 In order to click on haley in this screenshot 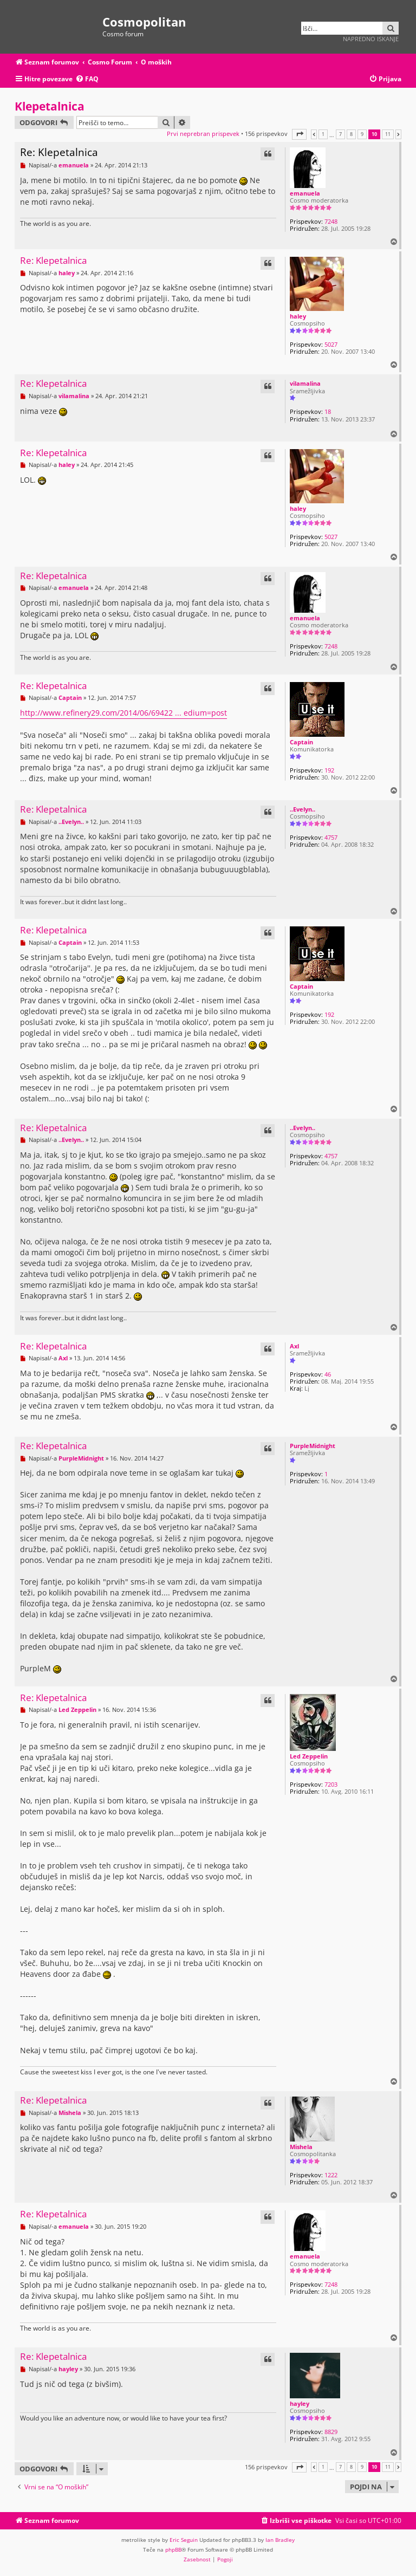, I will do `click(298, 316)`.